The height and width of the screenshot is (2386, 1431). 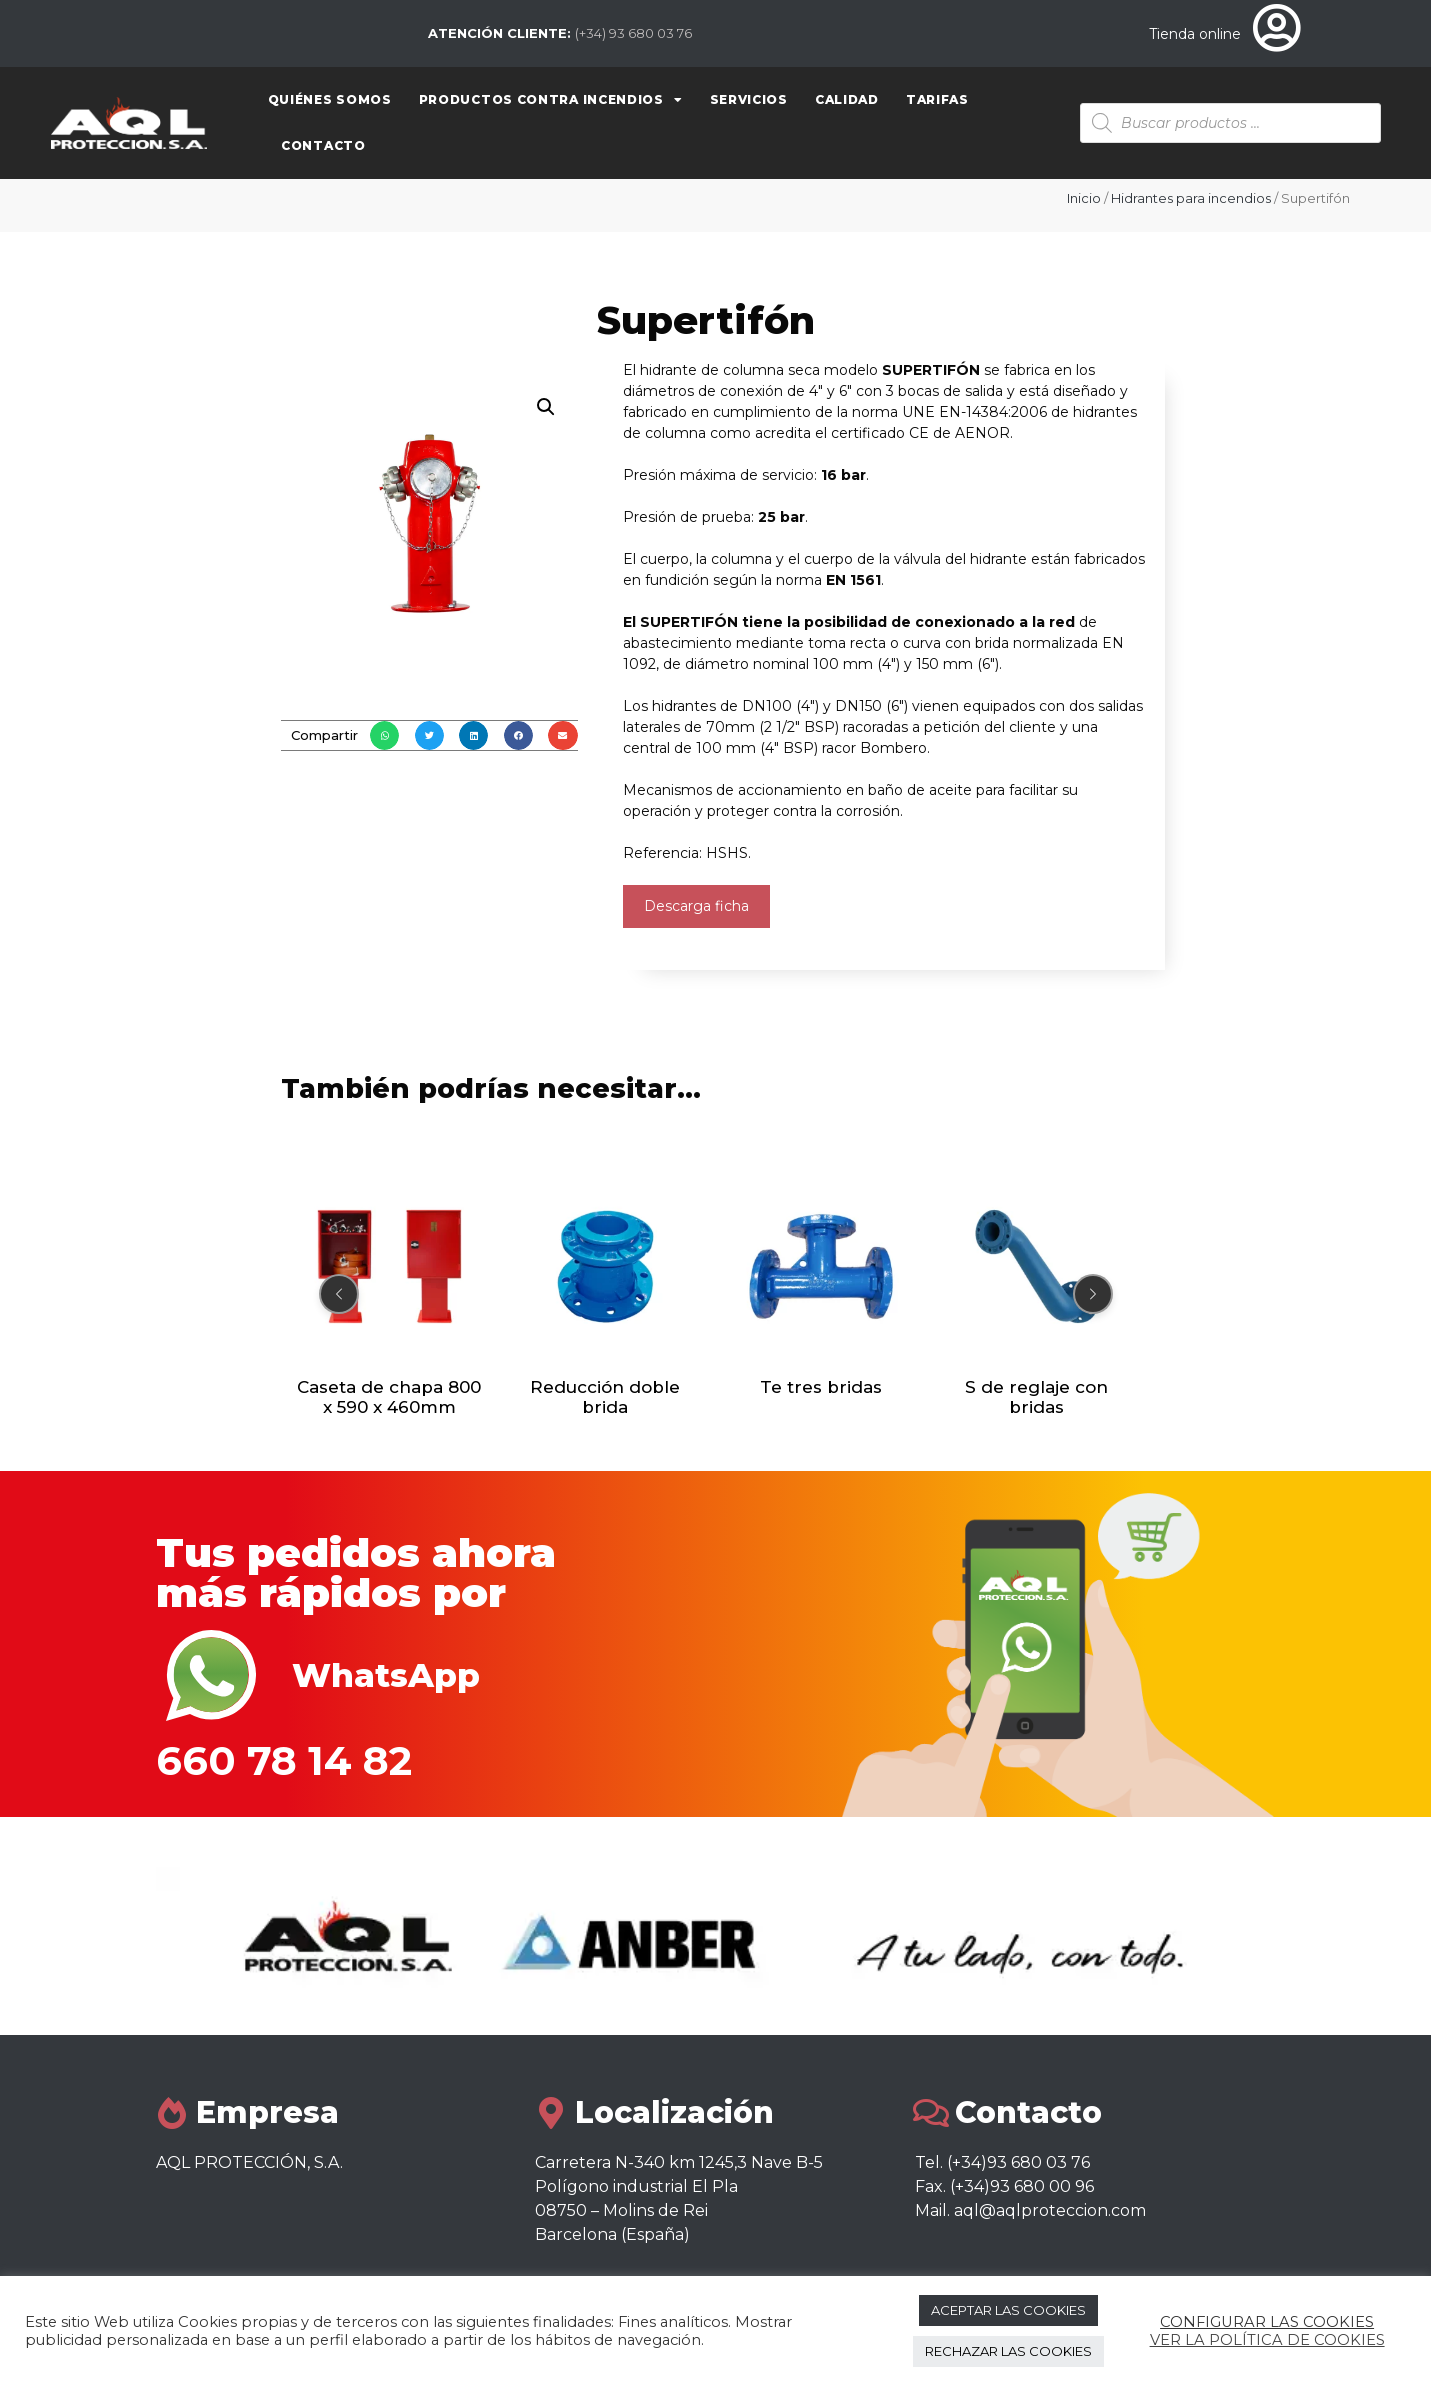 What do you see at coordinates (749, 99) in the screenshot?
I see `Servicios` at bounding box center [749, 99].